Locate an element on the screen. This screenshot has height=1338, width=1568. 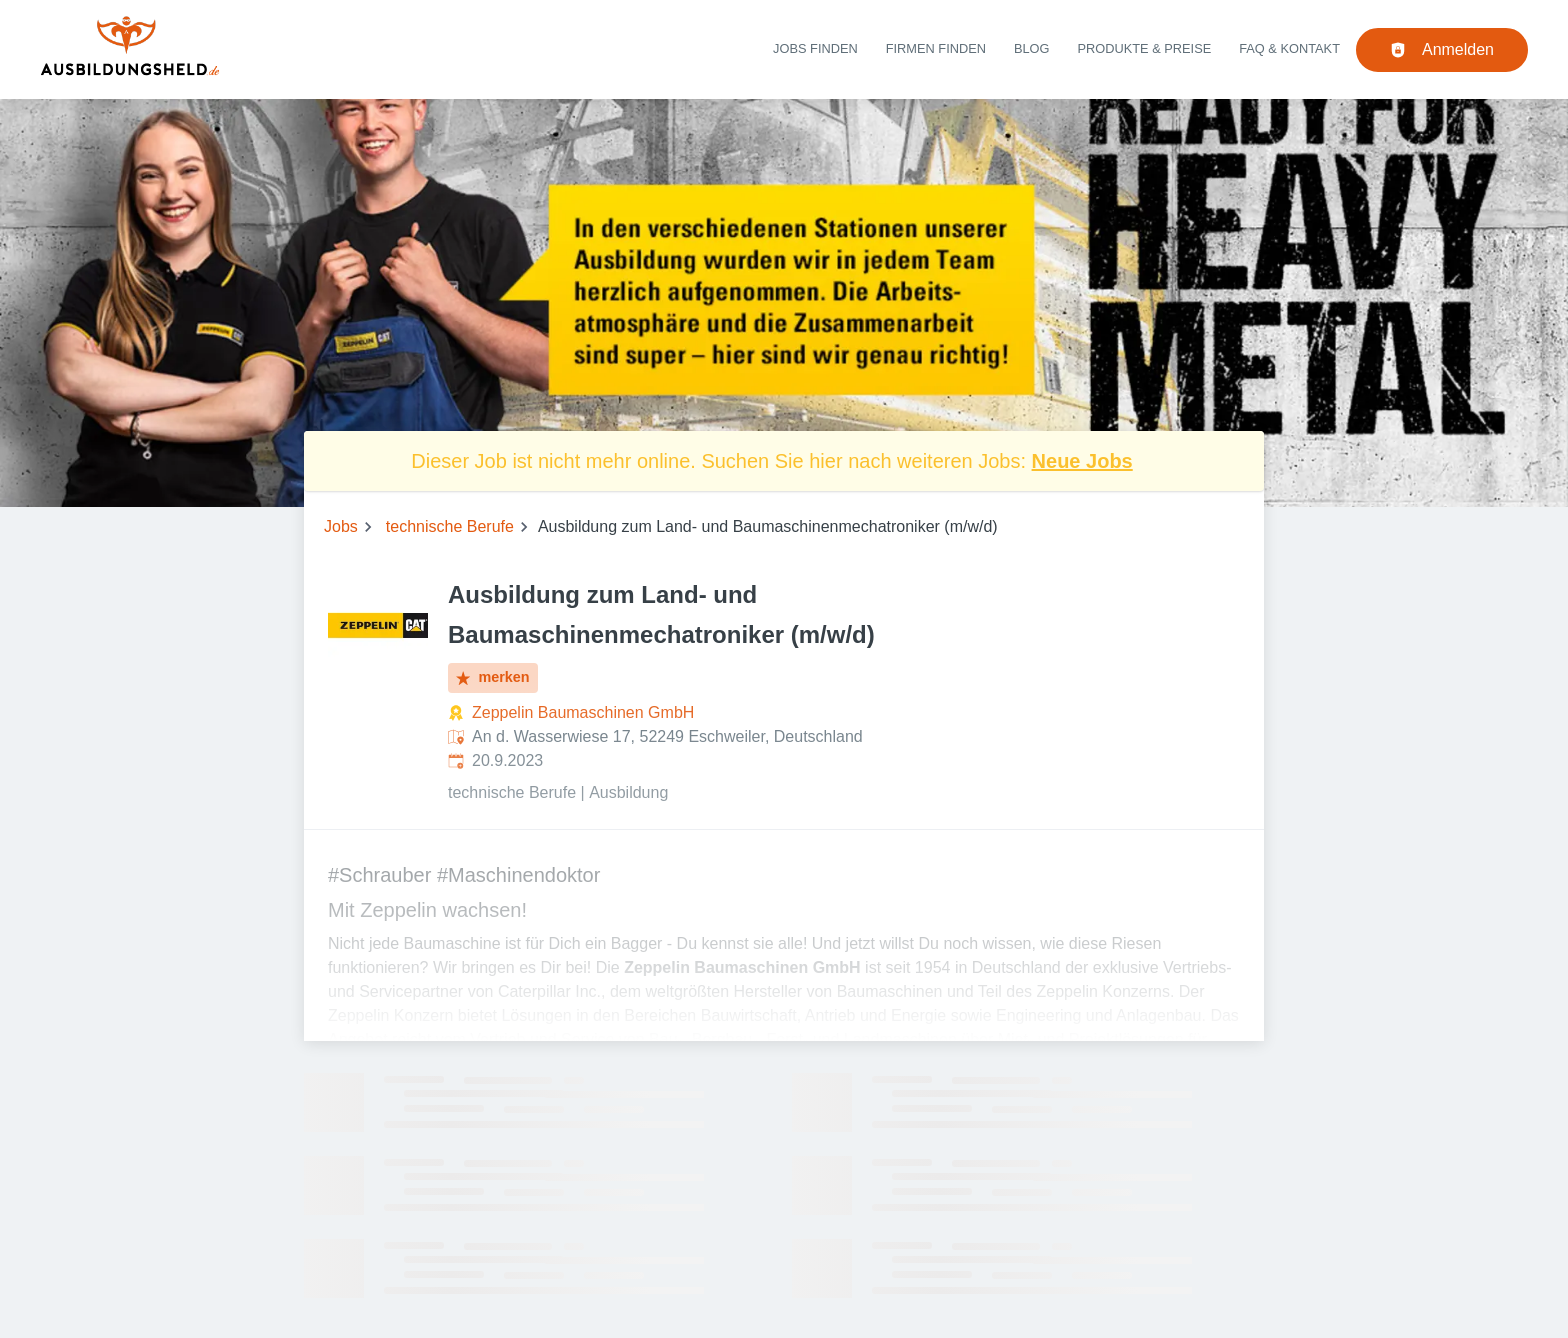
Firmen finden is located at coordinates (936, 48).